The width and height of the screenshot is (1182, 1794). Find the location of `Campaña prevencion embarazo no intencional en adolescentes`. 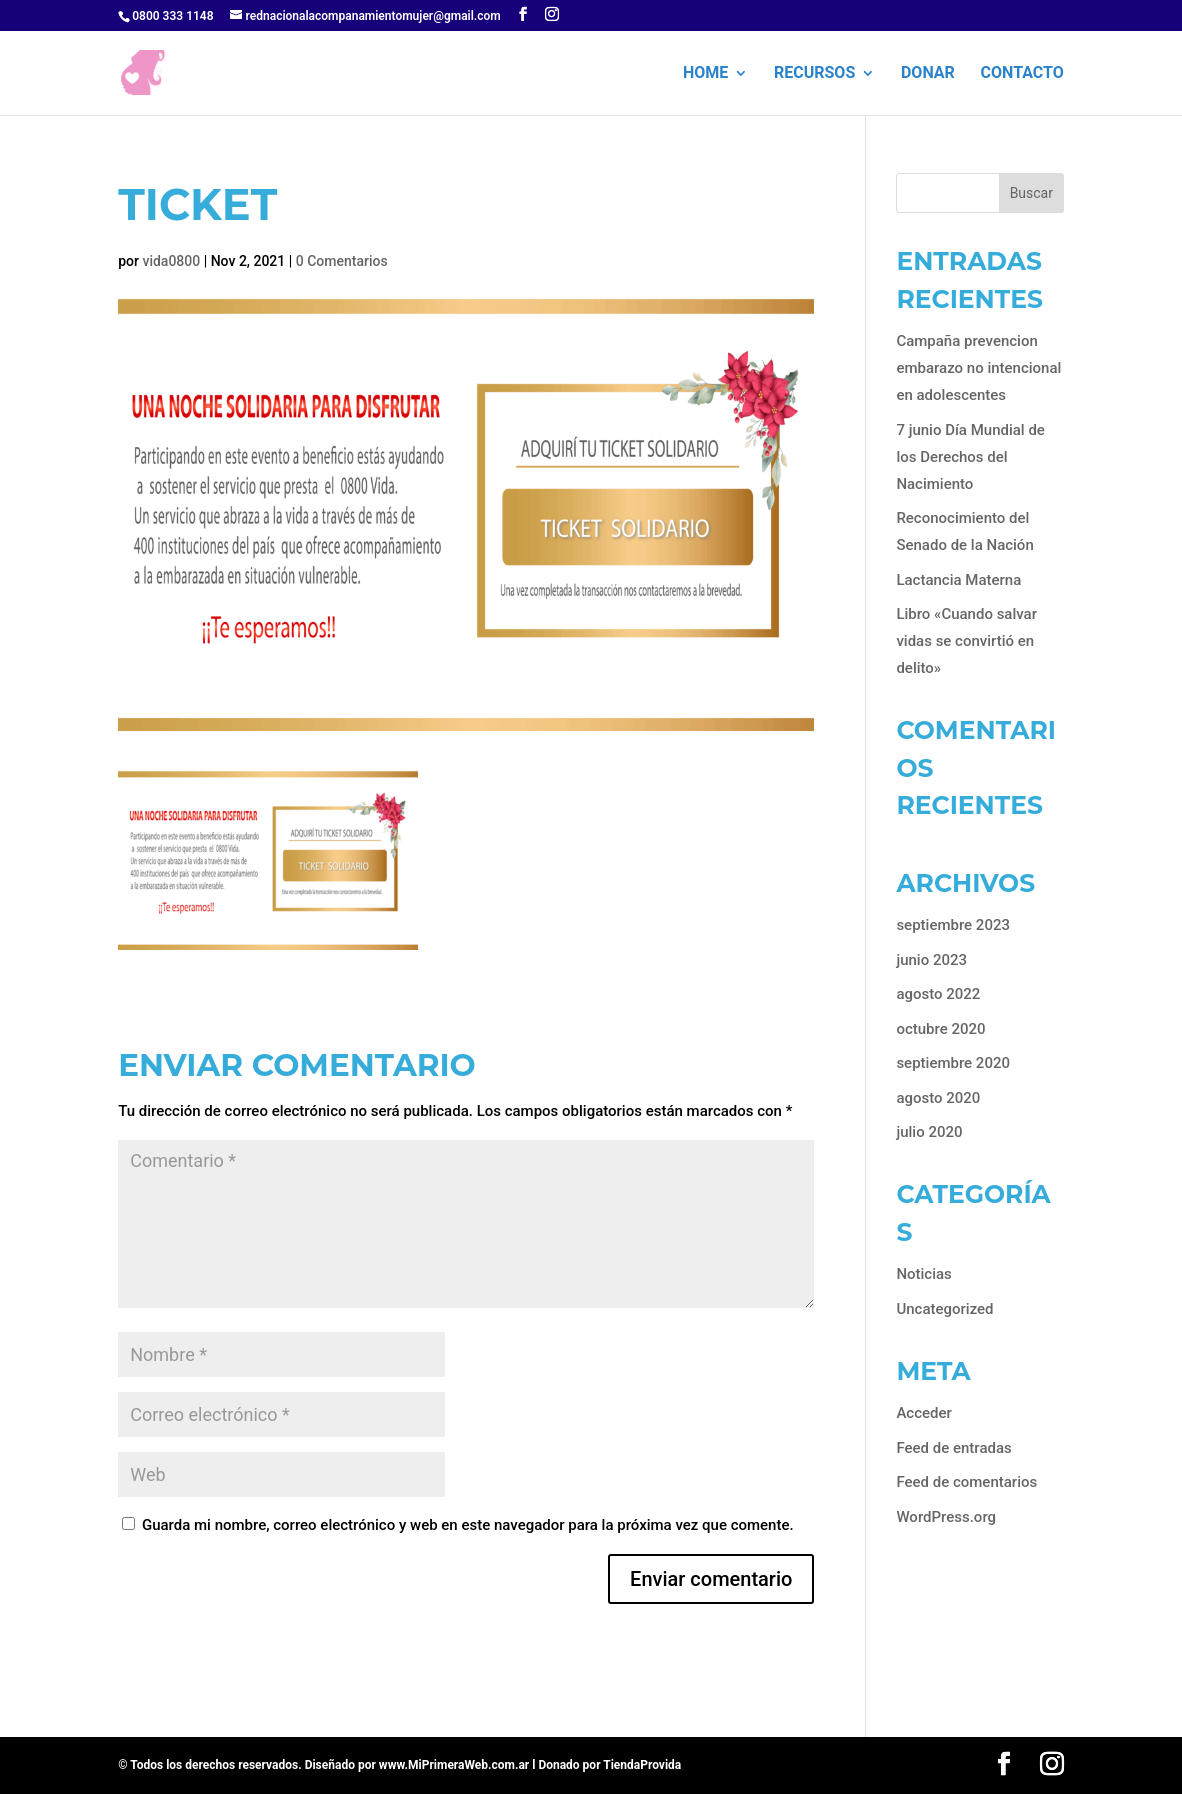

Campaña prevencion embarazo no intencional en adolescentes is located at coordinates (978, 368).